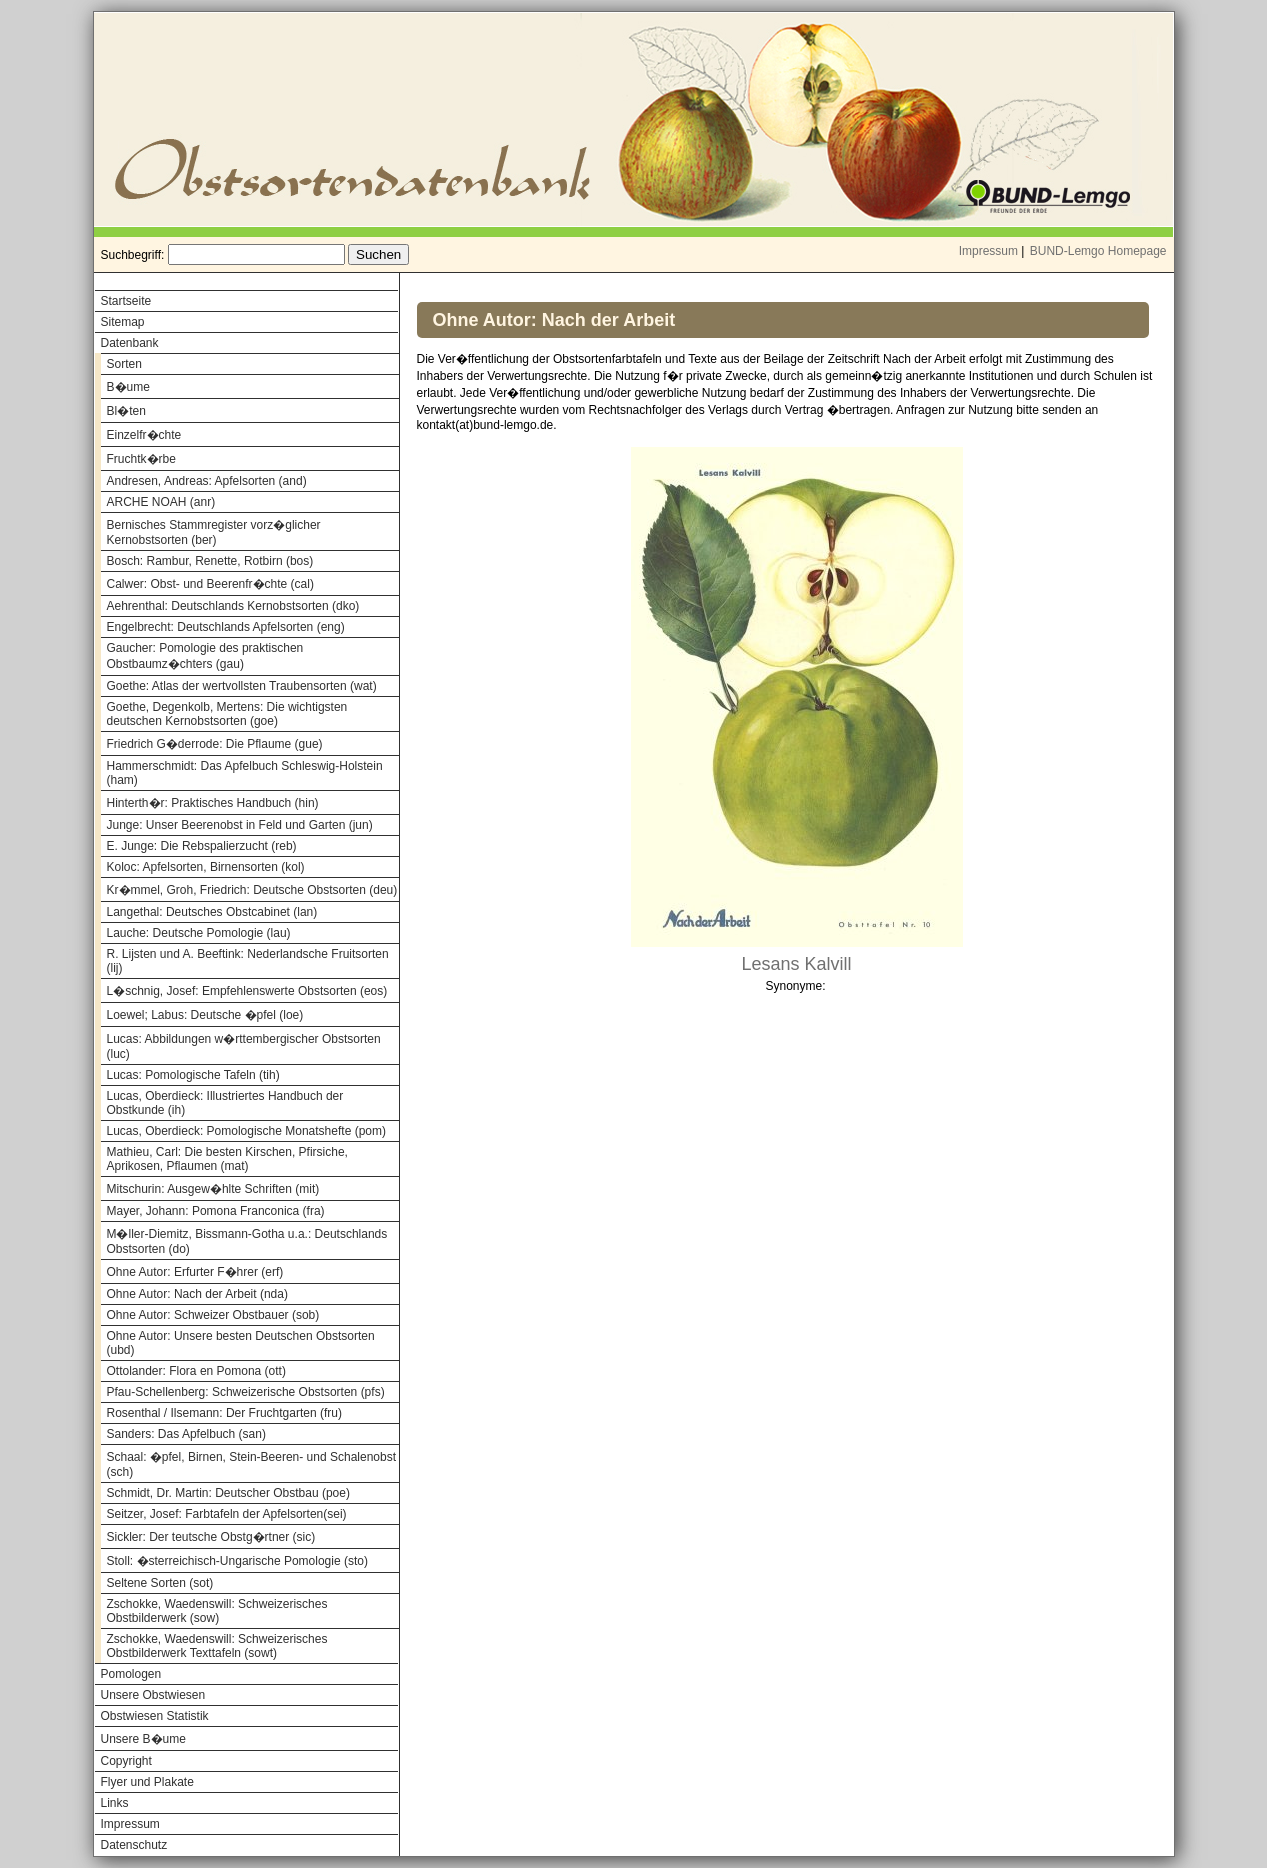 The image size is (1267, 1868). Describe the element at coordinates (126, 1761) in the screenshot. I see `Copyright` at that location.